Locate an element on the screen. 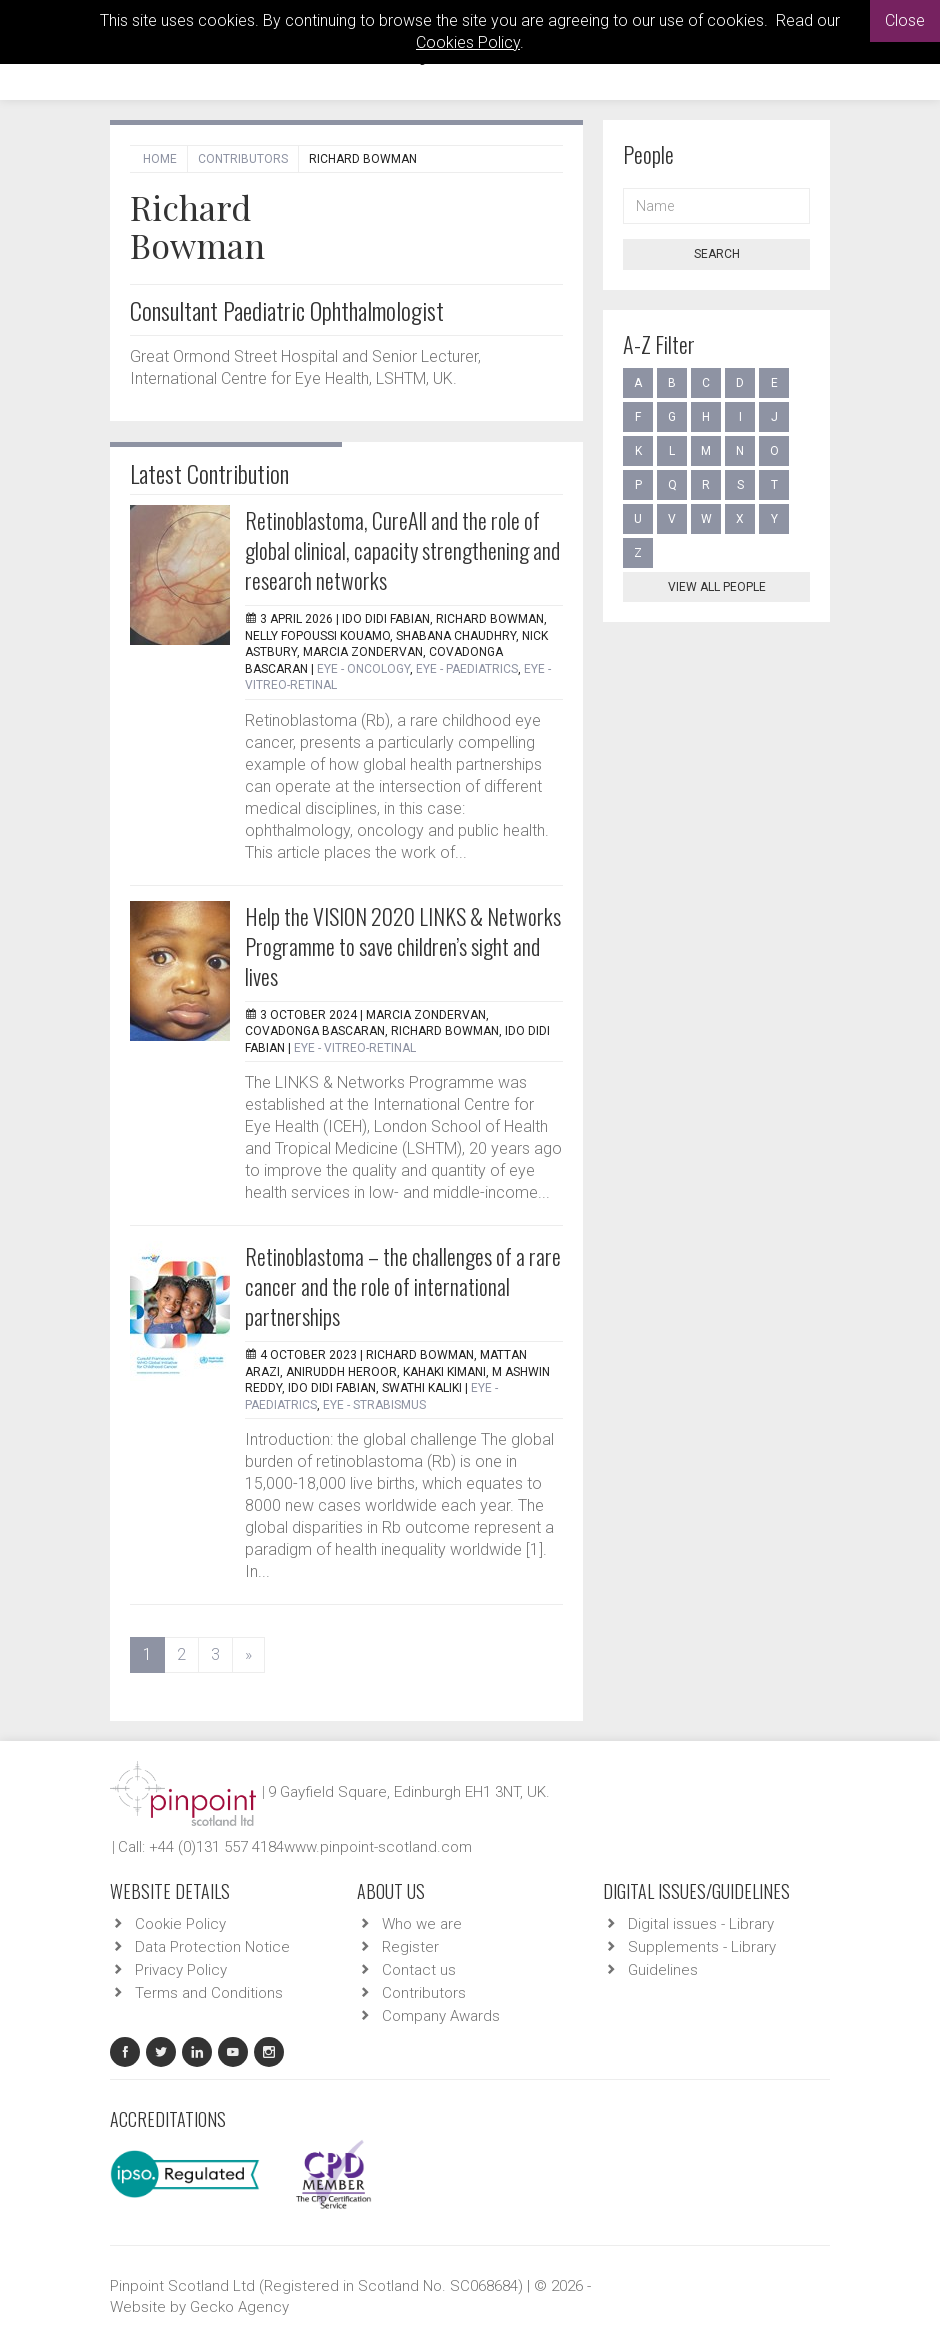 The image size is (940, 2343). Cookie Policy is located at coordinates (180, 1924).